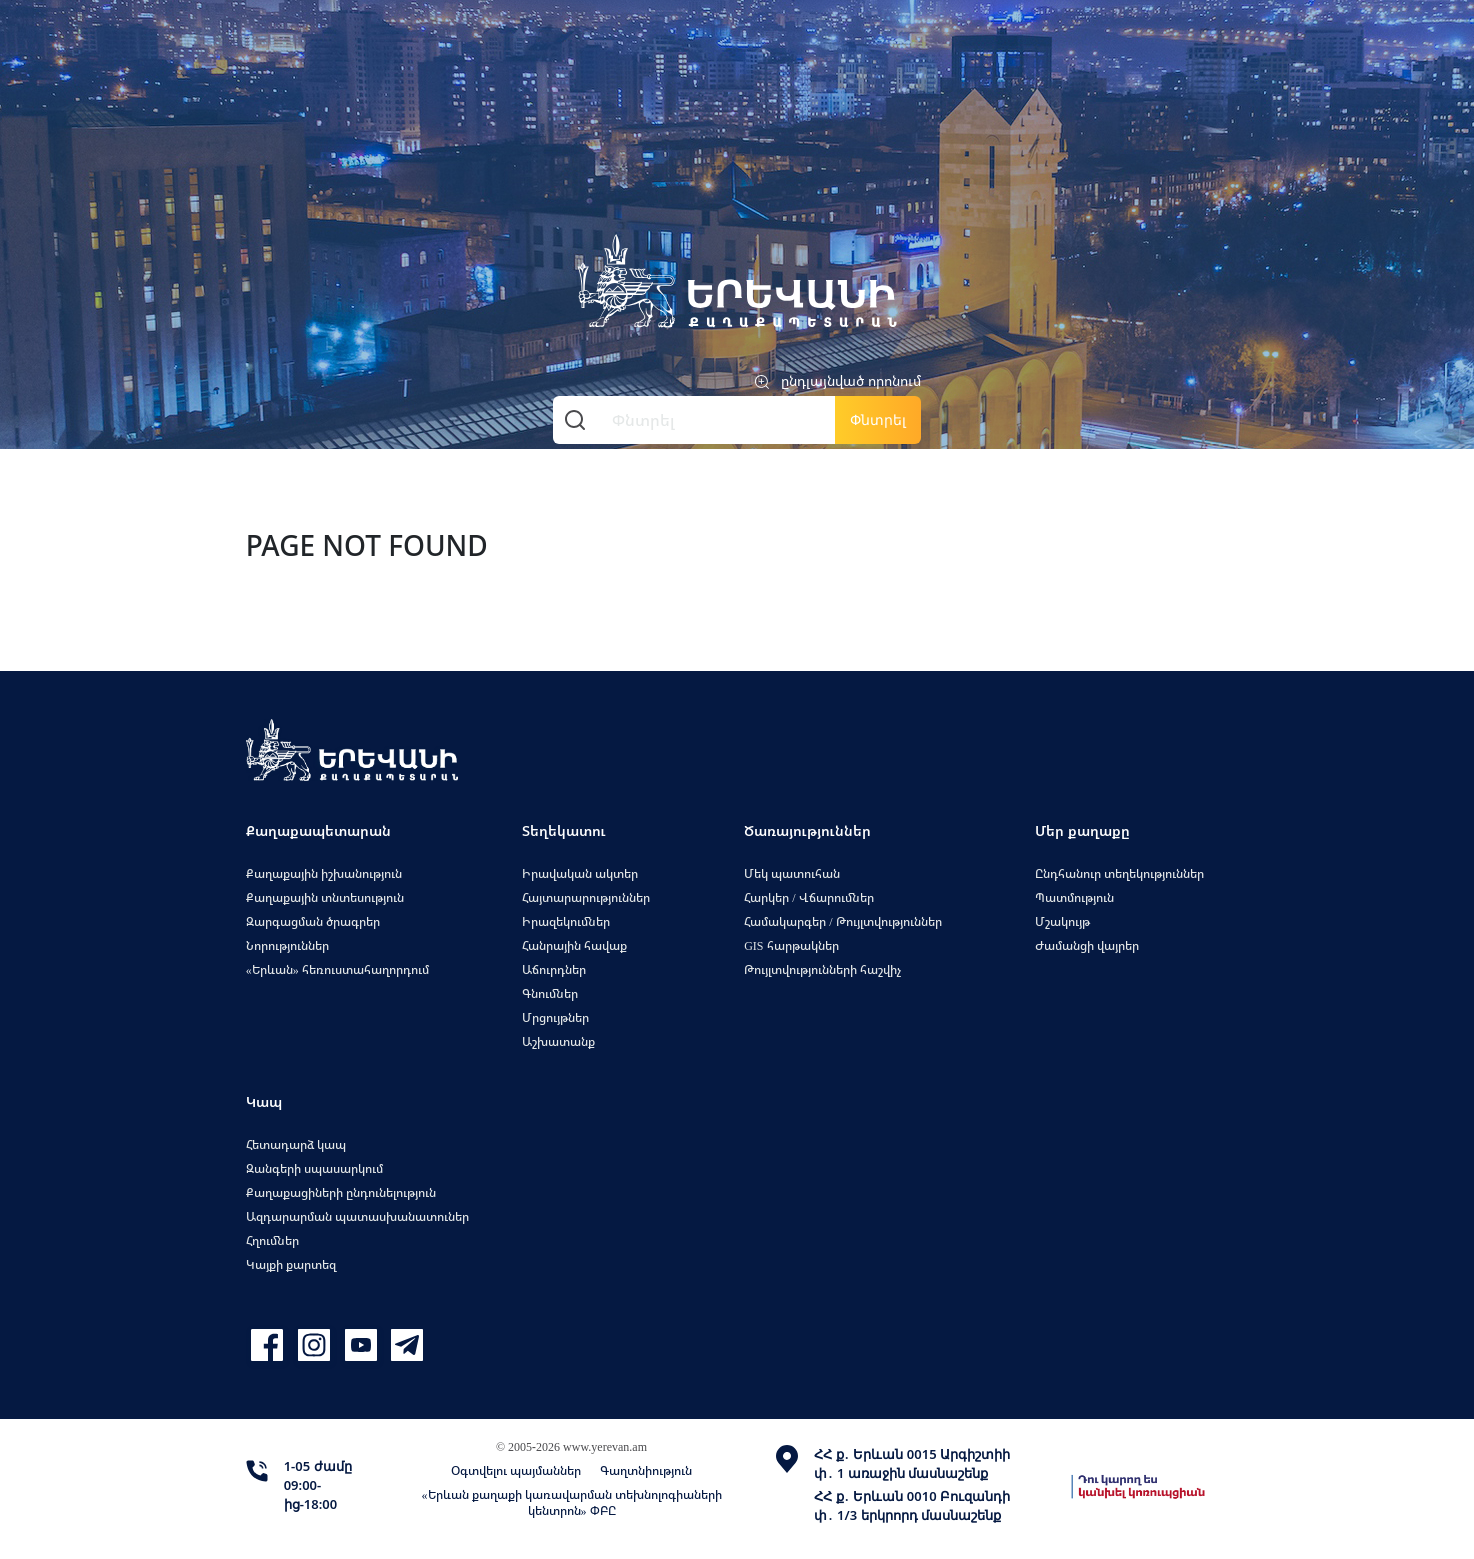 The height and width of the screenshot is (1559, 1474). Describe the element at coordinates (586, 897) in the screenshot. I see `Հայտարարություններ` at that location.